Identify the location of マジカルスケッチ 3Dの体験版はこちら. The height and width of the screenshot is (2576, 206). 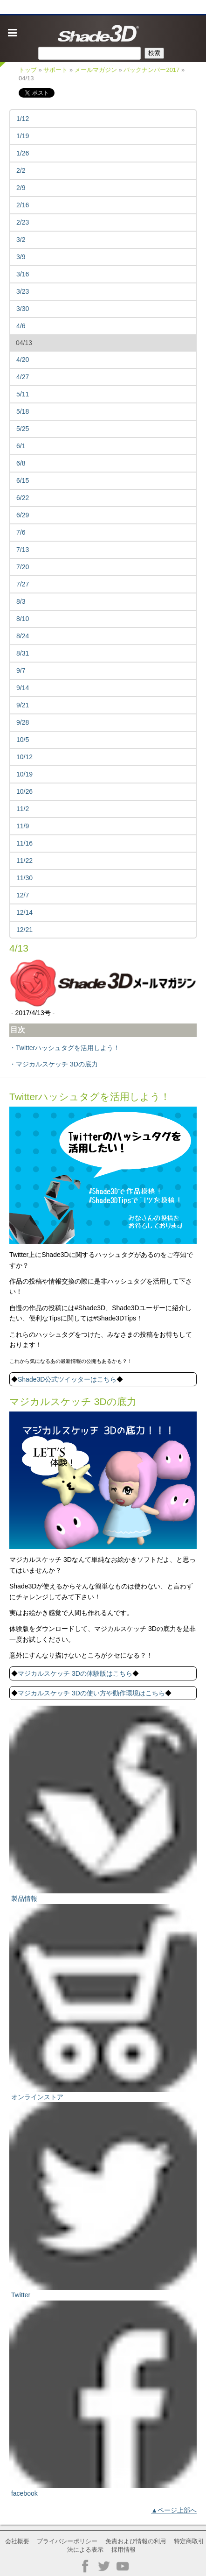
(75, 1673).